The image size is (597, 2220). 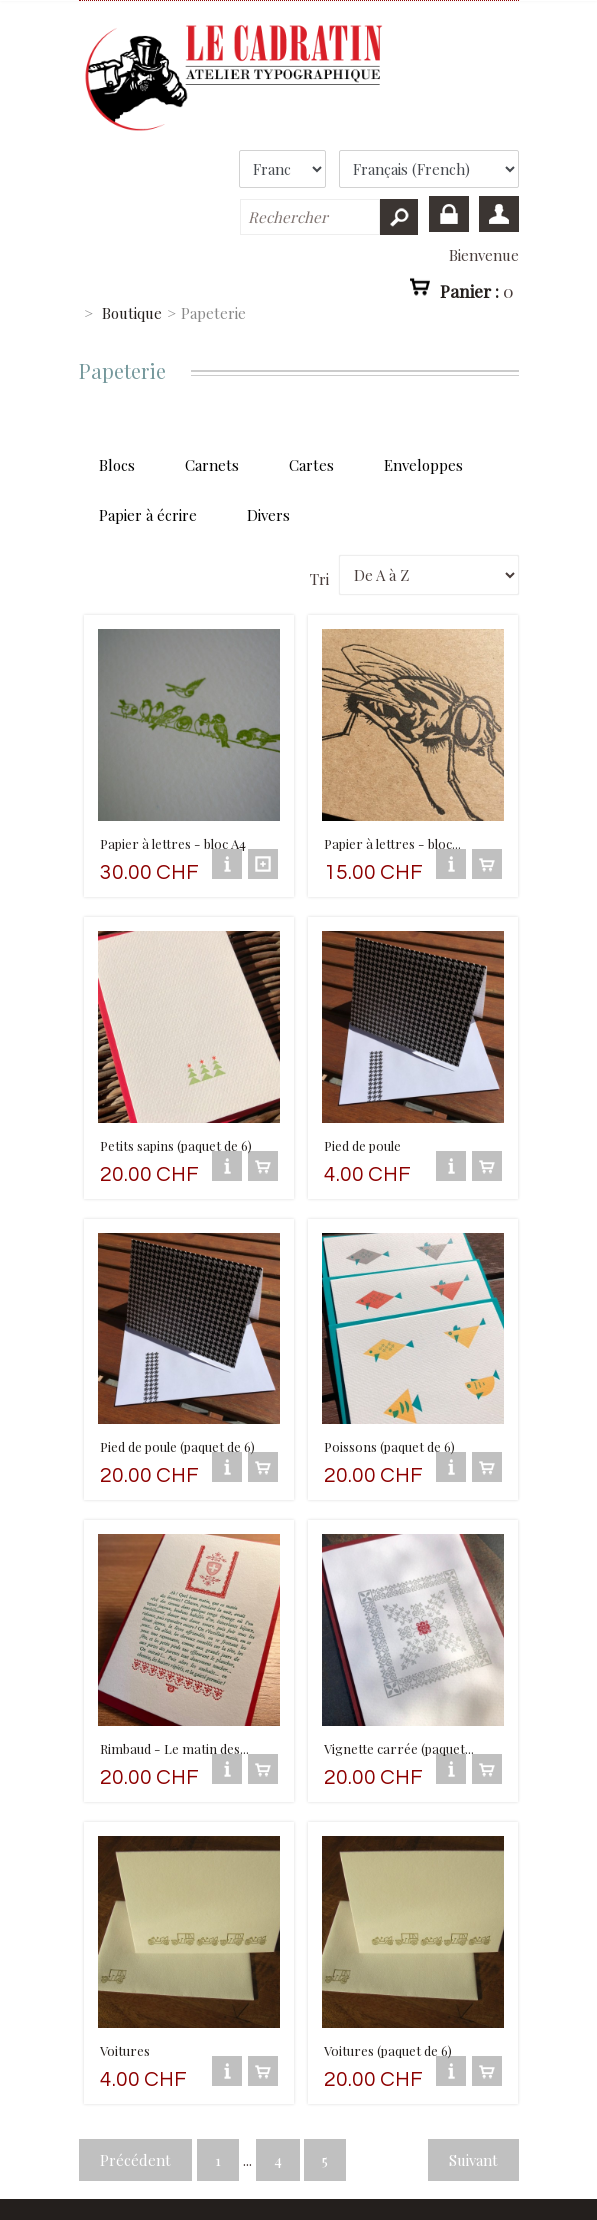 I want to click on Carnets, so click(x=212, y=465).